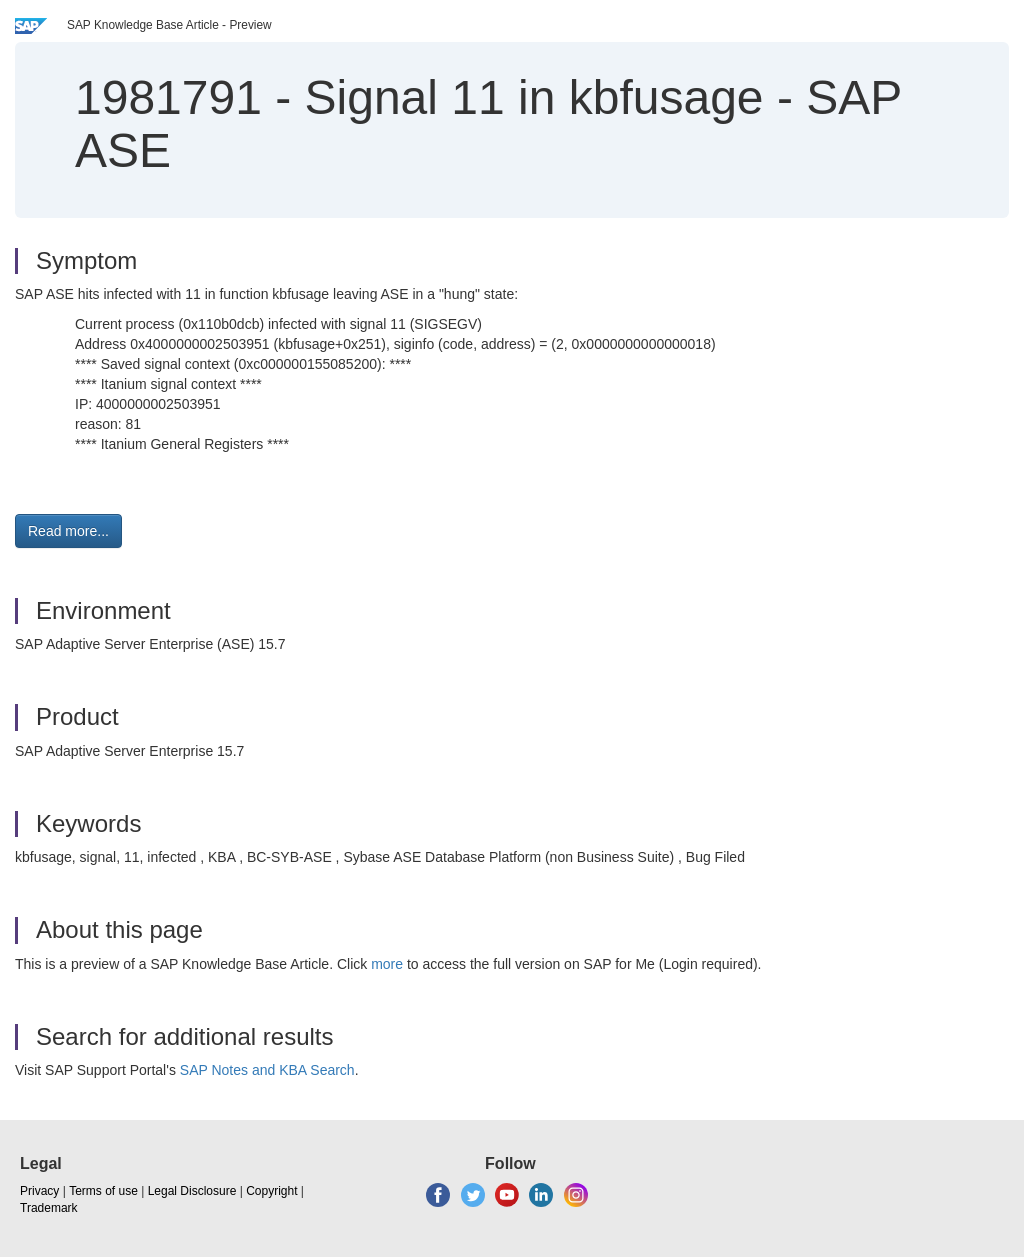 The image size is (1024, 1257). What do you see at coordinates (192, 1191) in the screenshot?
I see `Legal Disclosure` at bounding box center [192, 1191].